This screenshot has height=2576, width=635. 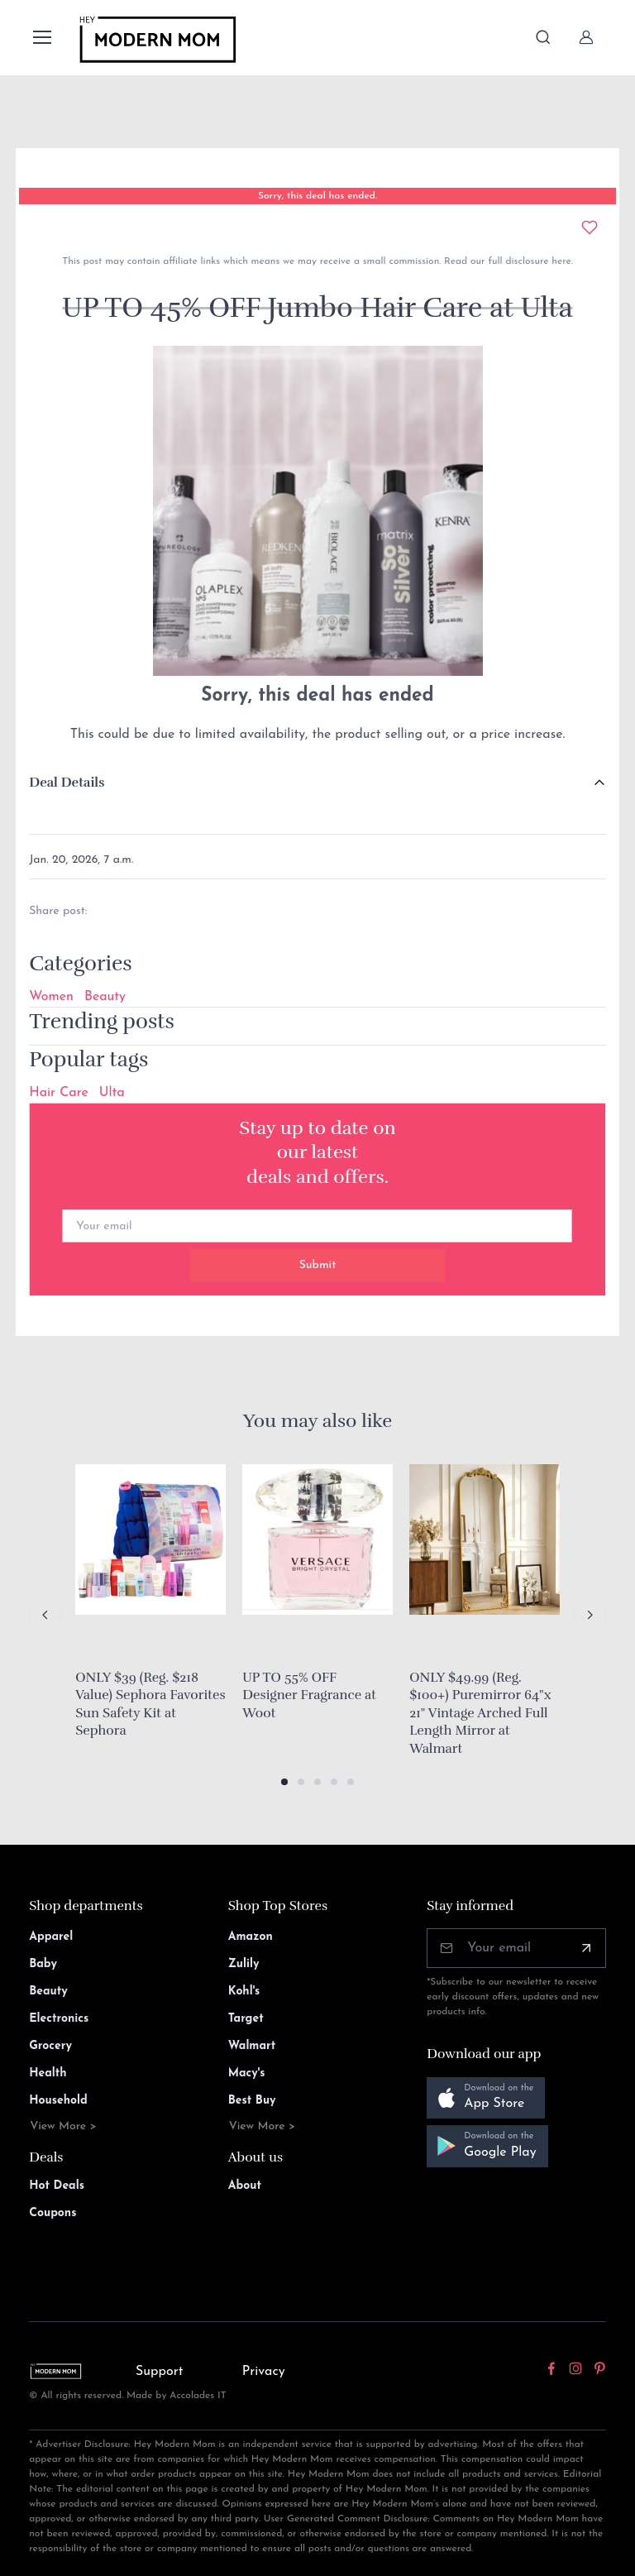 What do you see at coordinates (246, 2073) in the screenshot?
I see `Macy's` at bounding box center [246, 2073].